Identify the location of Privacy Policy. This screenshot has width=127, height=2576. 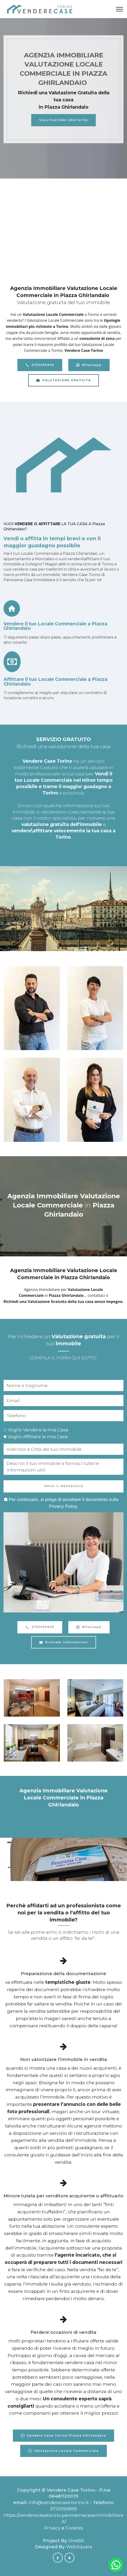
(63, 1506).